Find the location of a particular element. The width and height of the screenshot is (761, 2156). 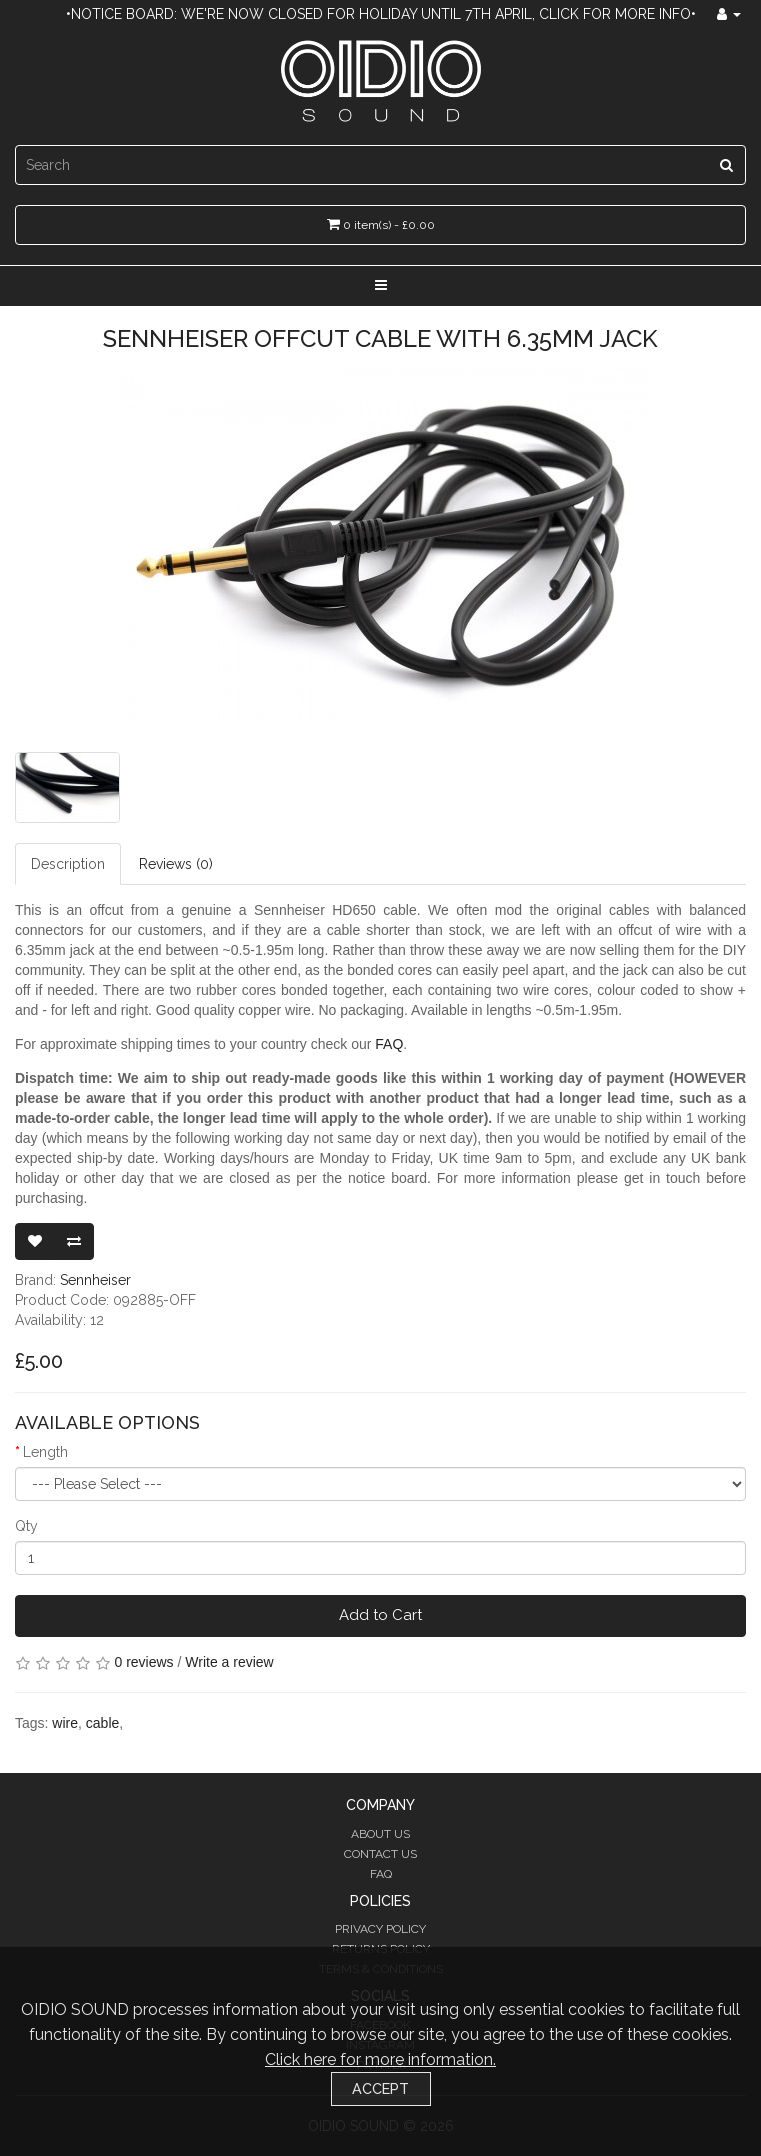

FAQ is located at coordinates (389, 1044).